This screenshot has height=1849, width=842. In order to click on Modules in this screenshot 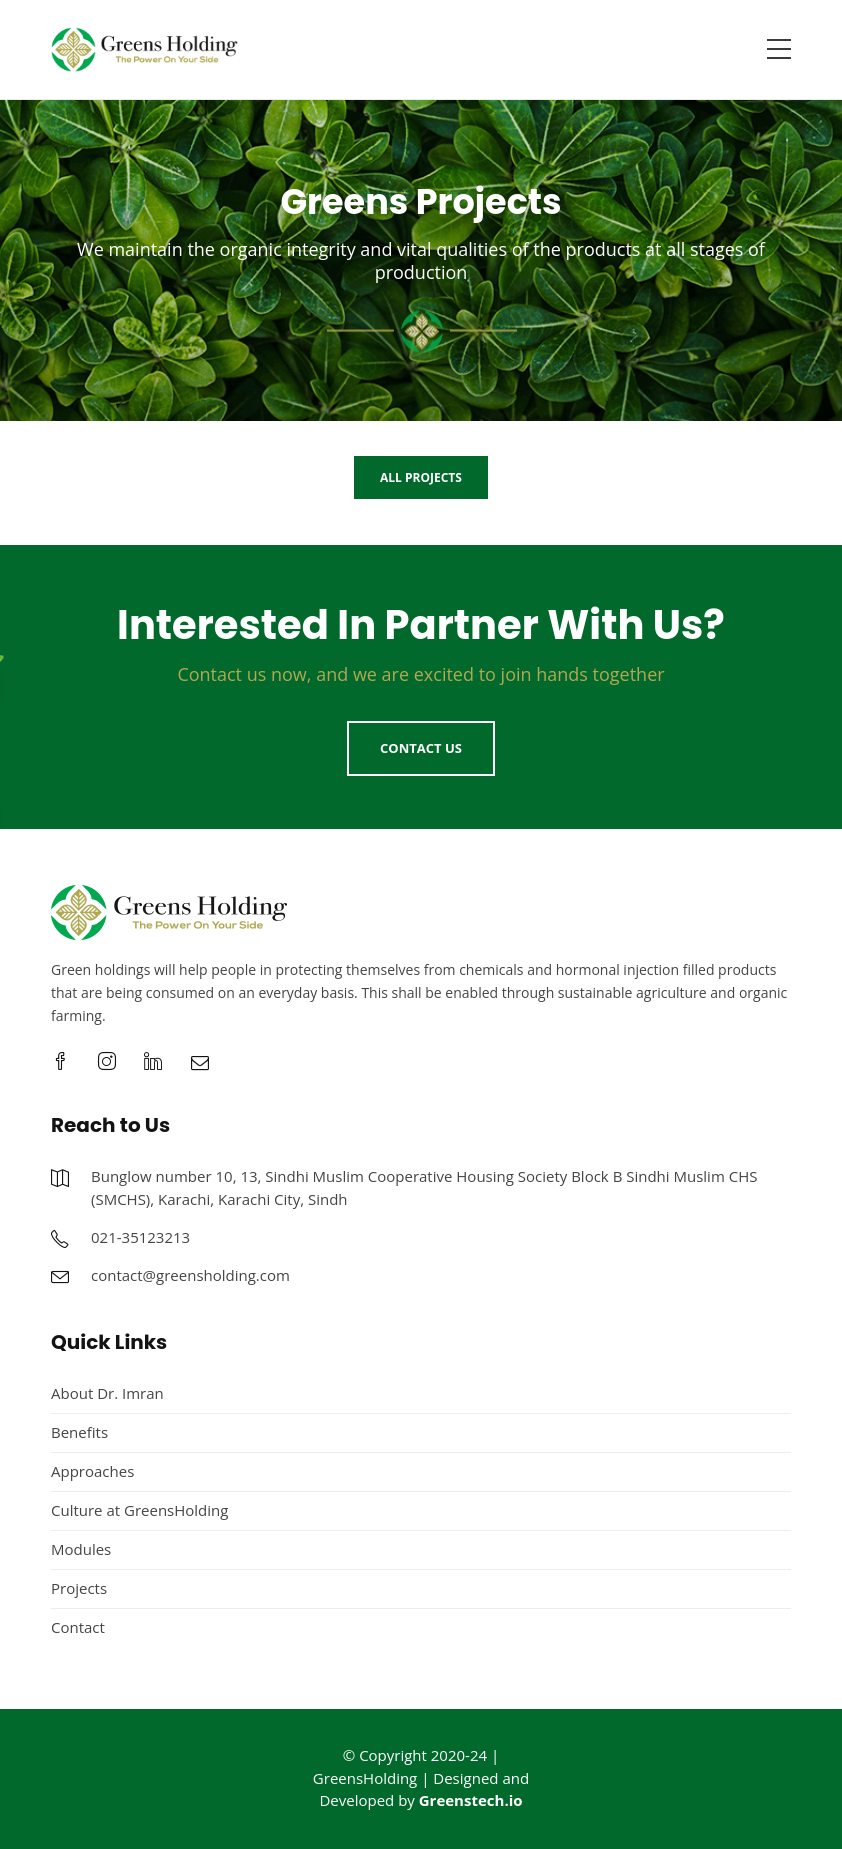, I will do `click(81, 1549)`.